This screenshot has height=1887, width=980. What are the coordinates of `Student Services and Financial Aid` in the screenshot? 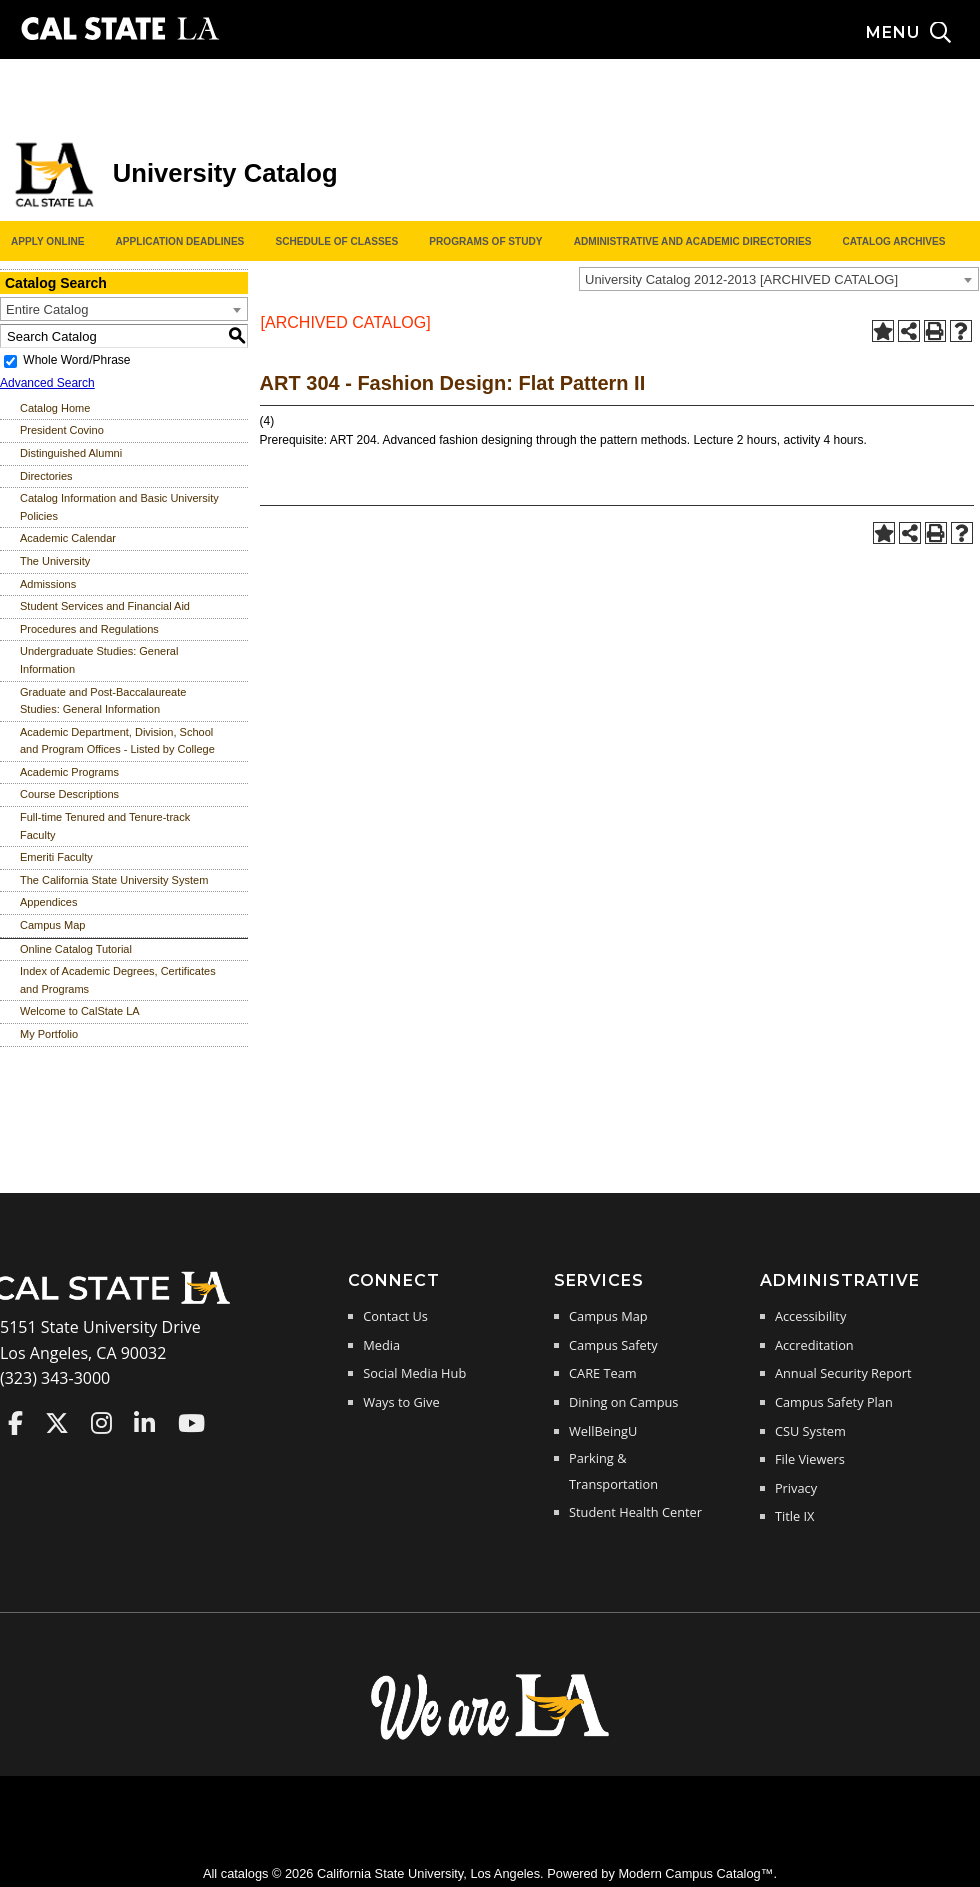 It's located at (105, 606).